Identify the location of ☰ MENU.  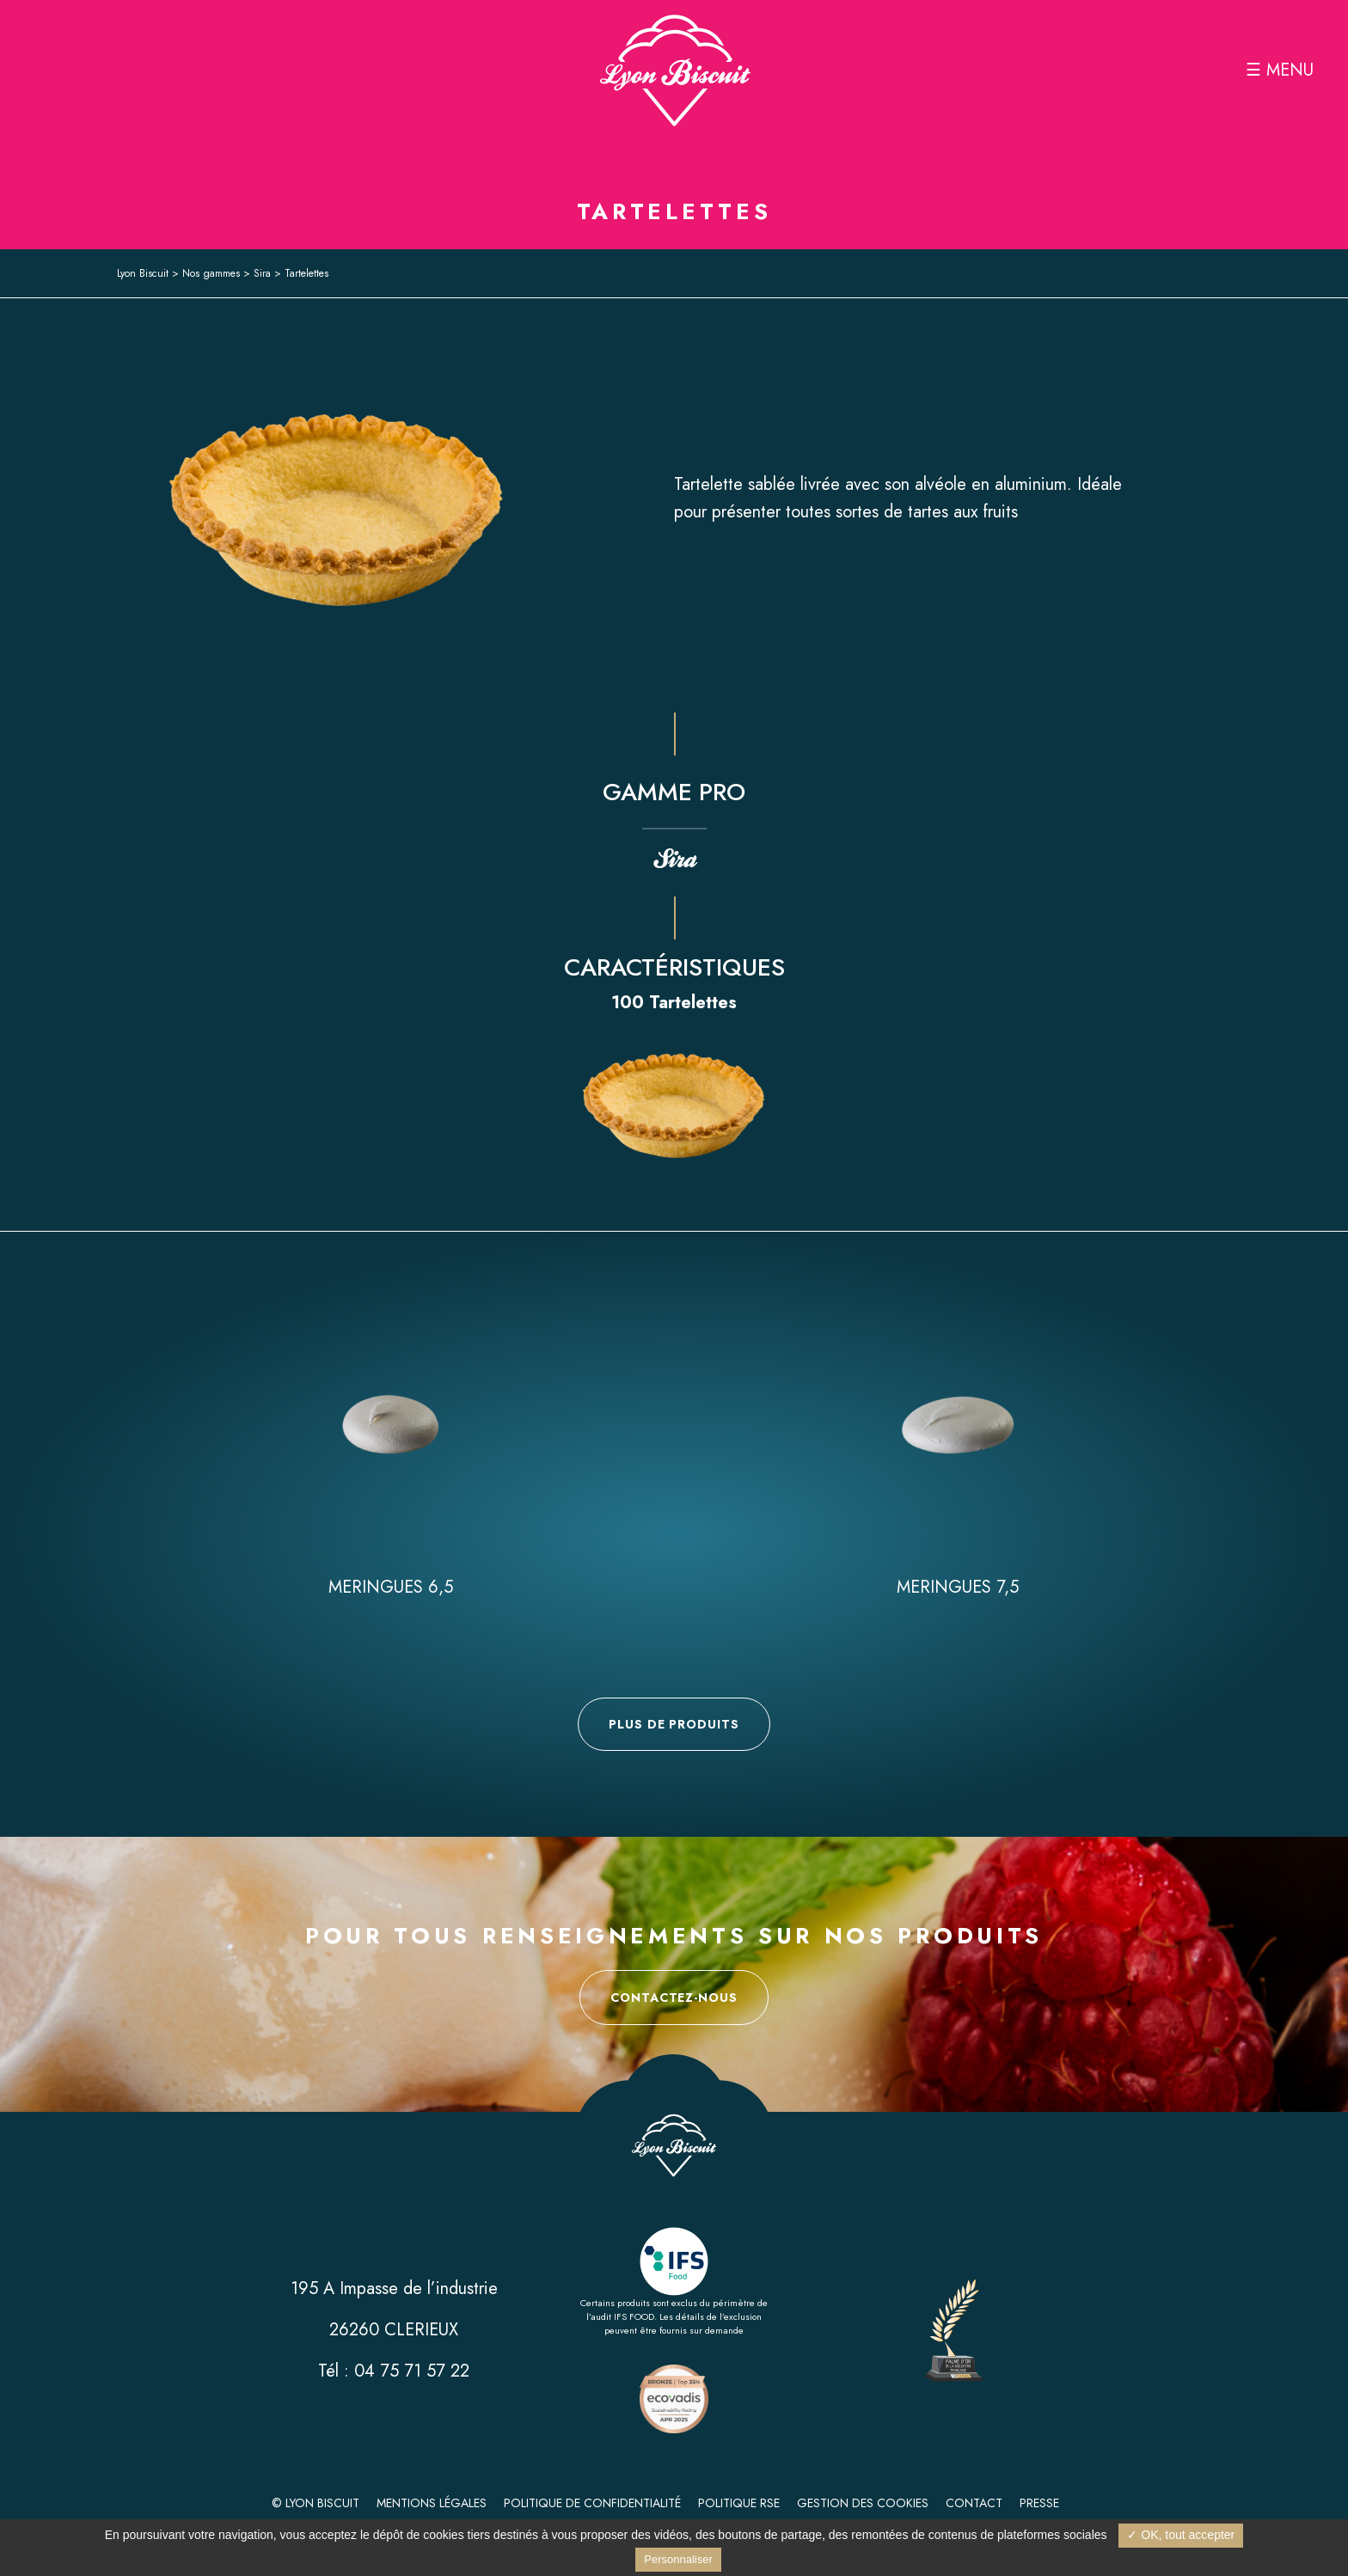
(1280, 70).